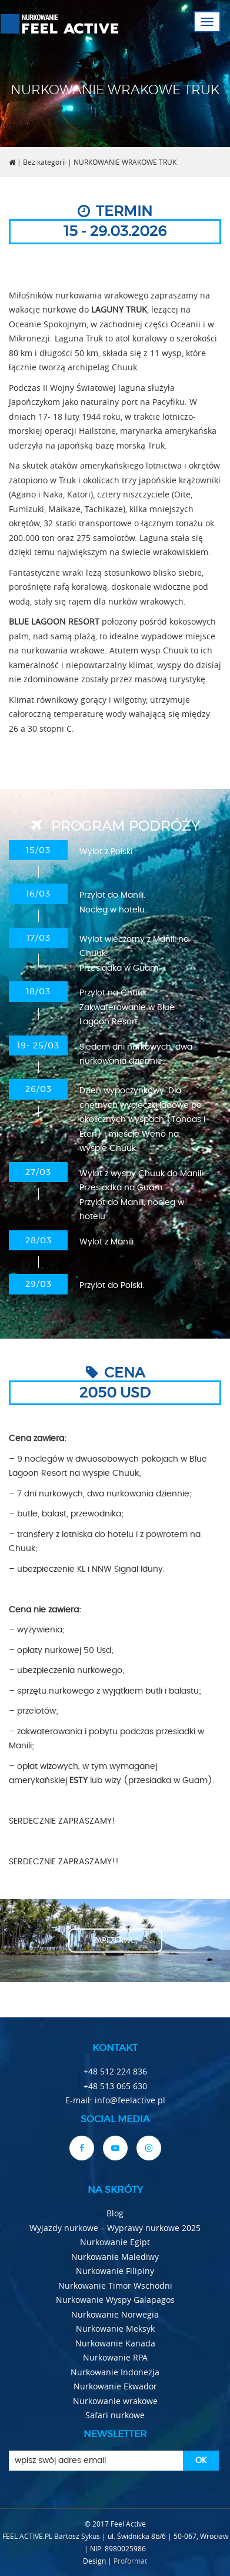 The width and height of the screenshot is (230, 2576). Describe the element at coordinates (115, 2343) in the screenshot. I see `Nurkowanie Kanada` at that location.